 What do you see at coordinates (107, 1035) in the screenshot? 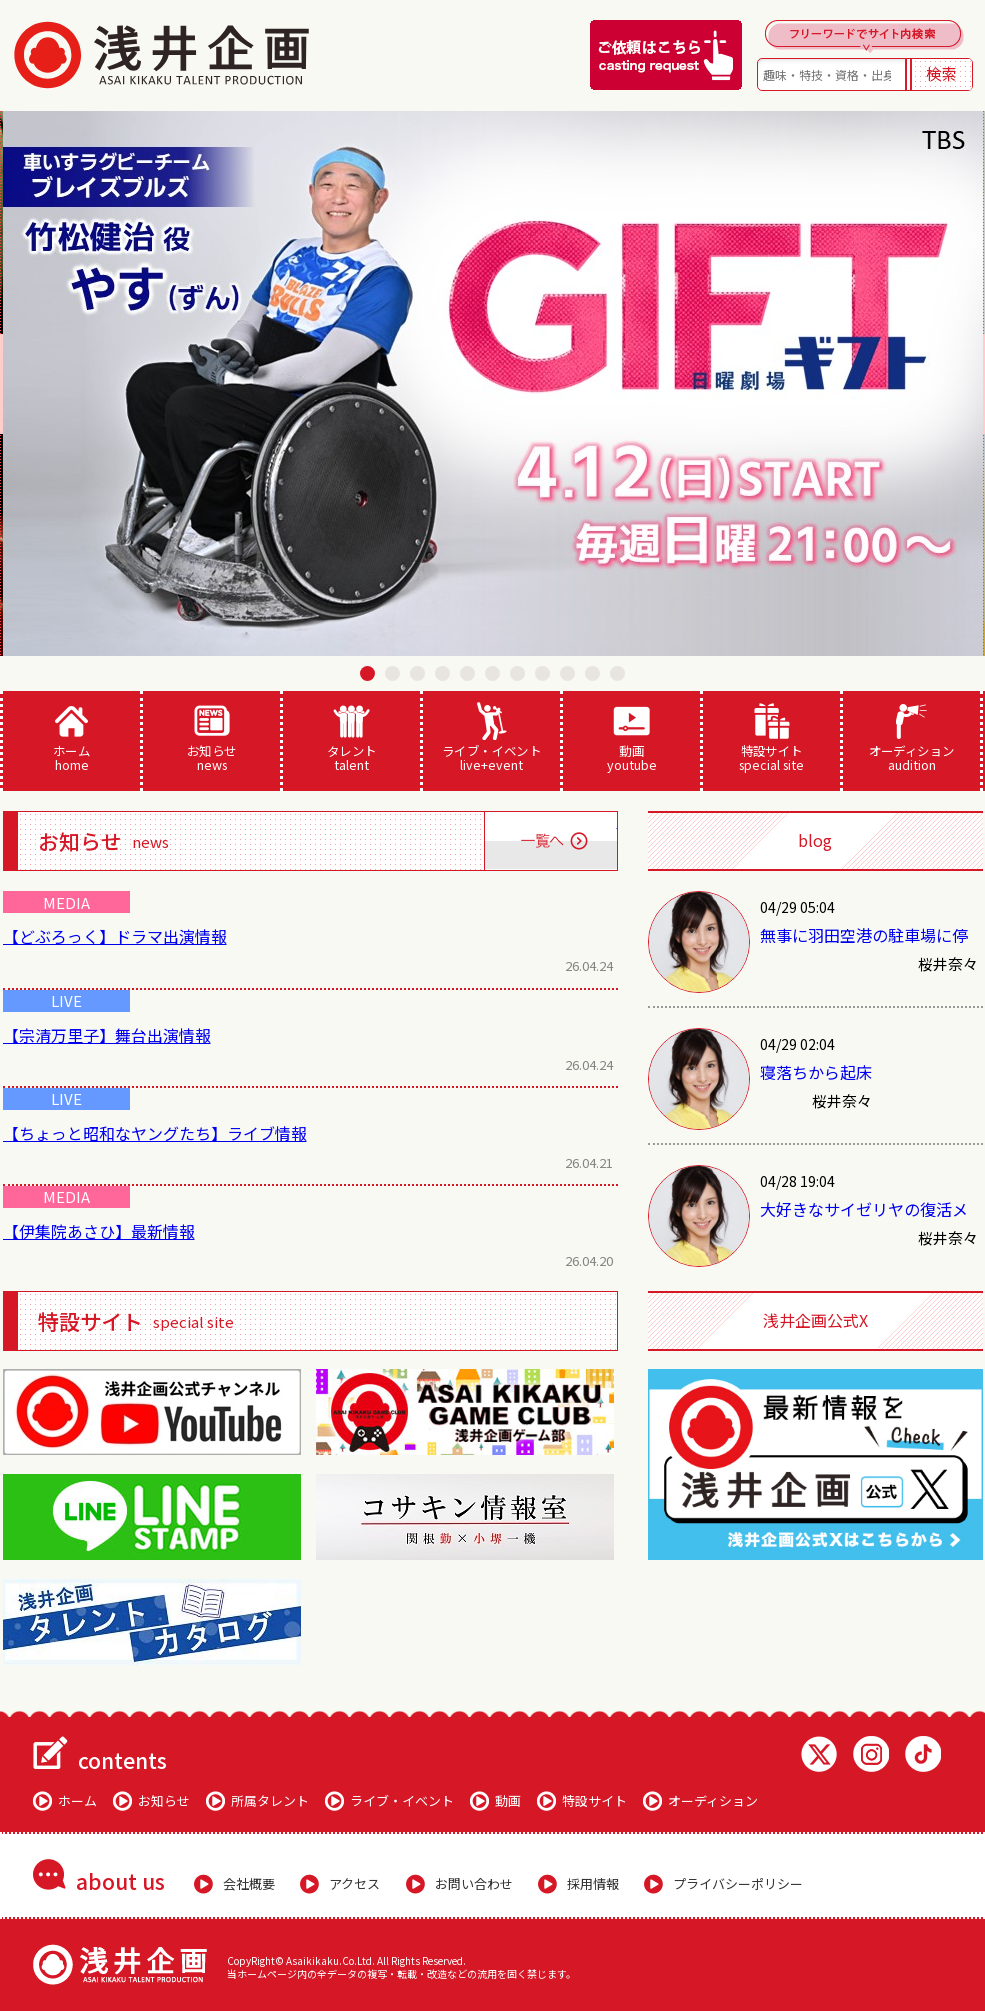
I see `【宗清万里子】舞台出演情報` at bounding box center [107, 1035].